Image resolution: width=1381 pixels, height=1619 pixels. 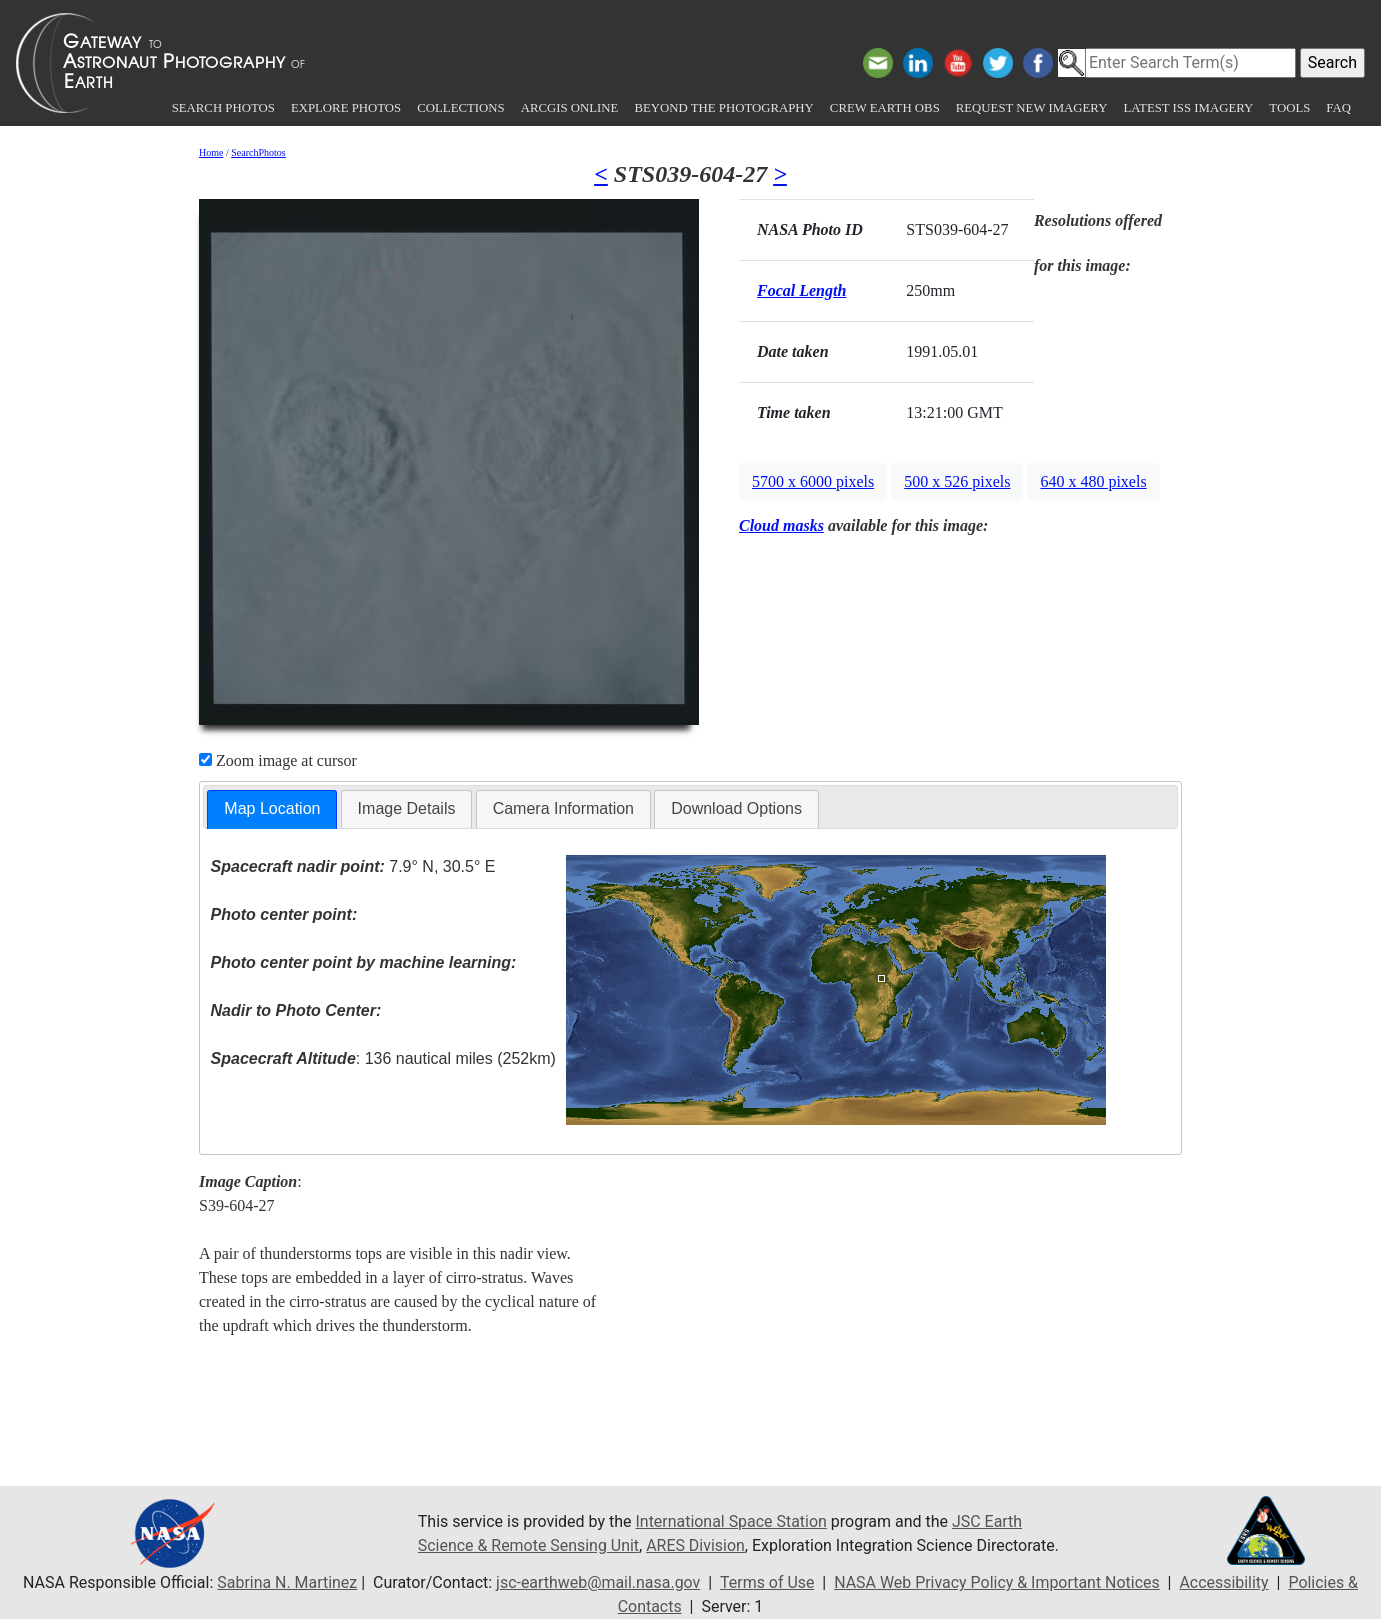 What do you see at coordinates (570, 108) in the screenshot?
I see `ArcGIS Online` at bounding box center [570, 108].